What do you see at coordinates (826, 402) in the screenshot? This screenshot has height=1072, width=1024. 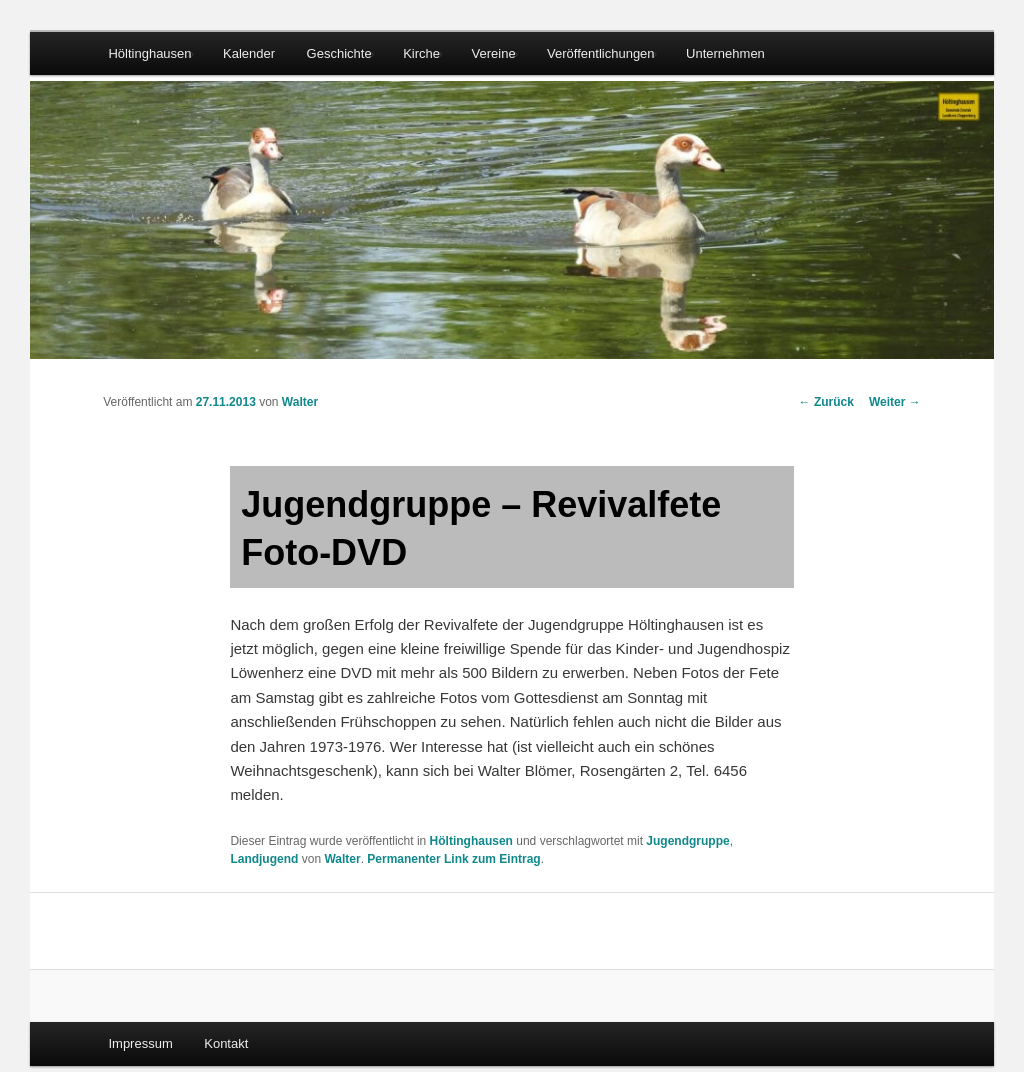 I see `Zurück` at bounding box center [826, 402].